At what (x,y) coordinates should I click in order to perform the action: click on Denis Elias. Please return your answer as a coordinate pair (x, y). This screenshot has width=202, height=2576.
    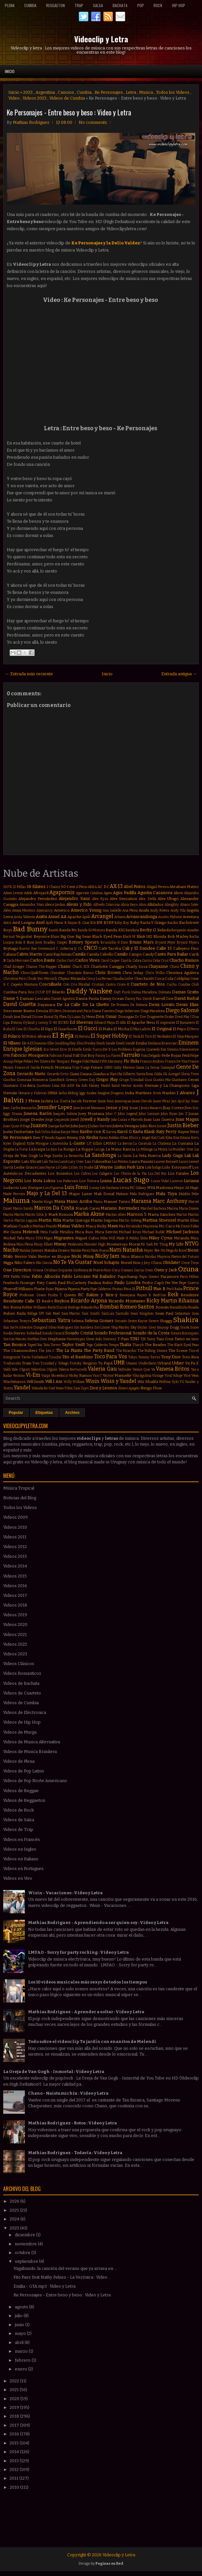
    Looking at the image, I should click on (187, 1004).